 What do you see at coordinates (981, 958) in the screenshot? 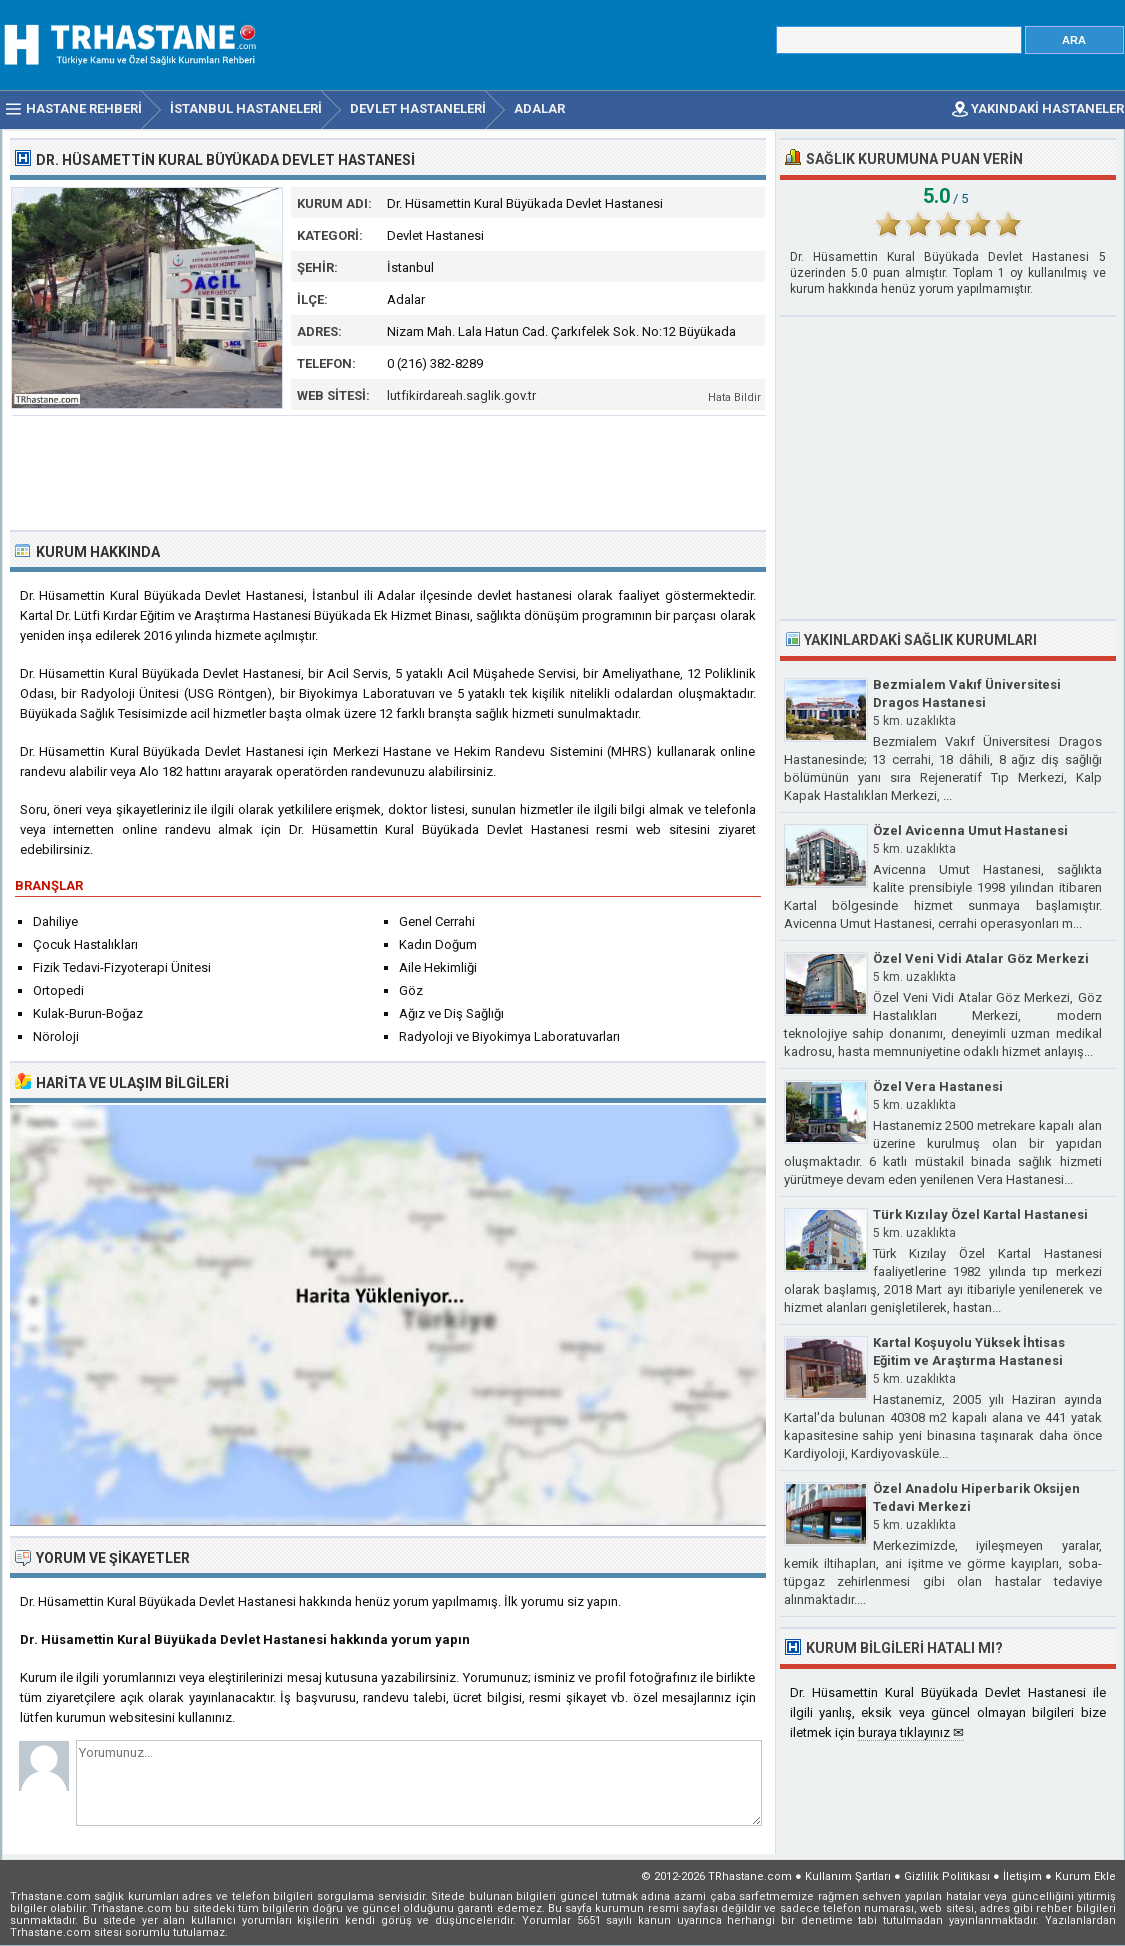
I see `Özel Veni Vidi Atalar Göz Merkezi` at bounding box center [981, 958].